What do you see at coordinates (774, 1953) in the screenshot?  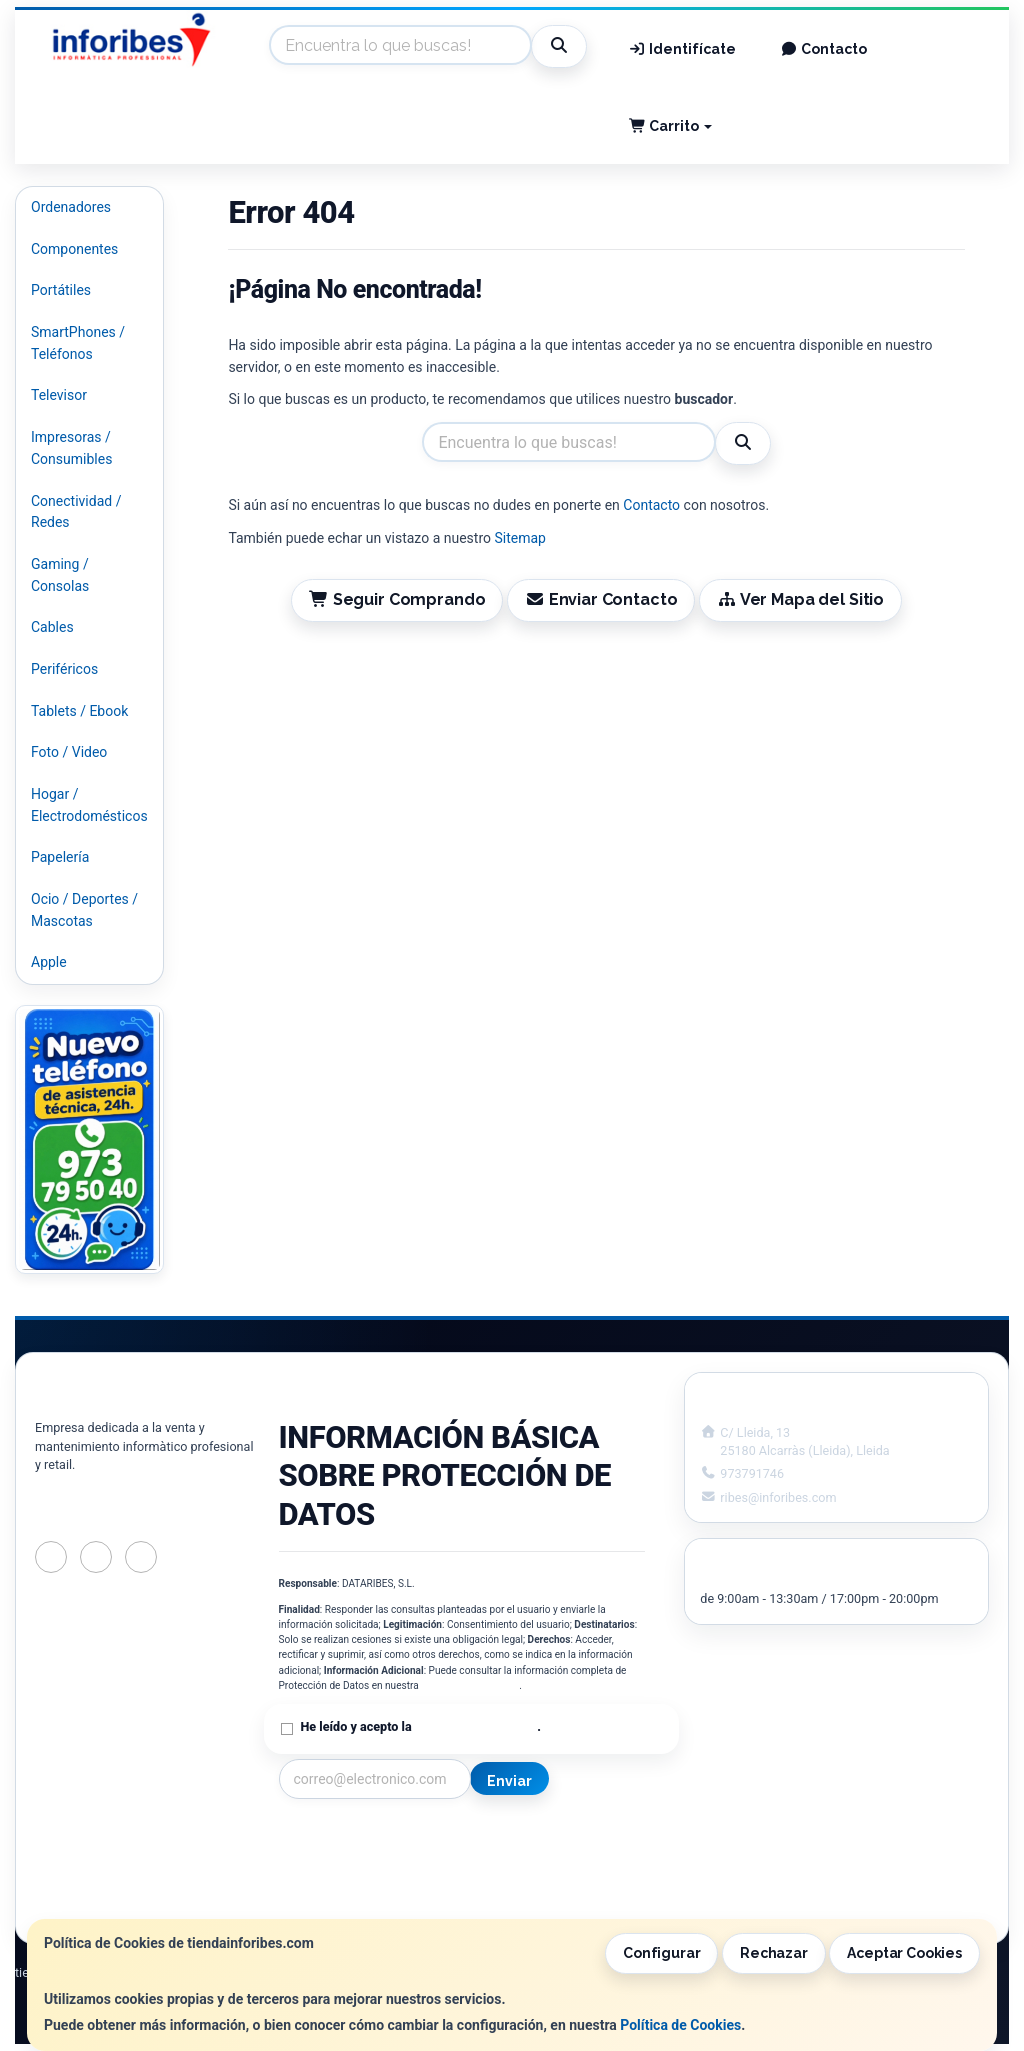 I see `Rechazar` at bounding box center [774, 1953].